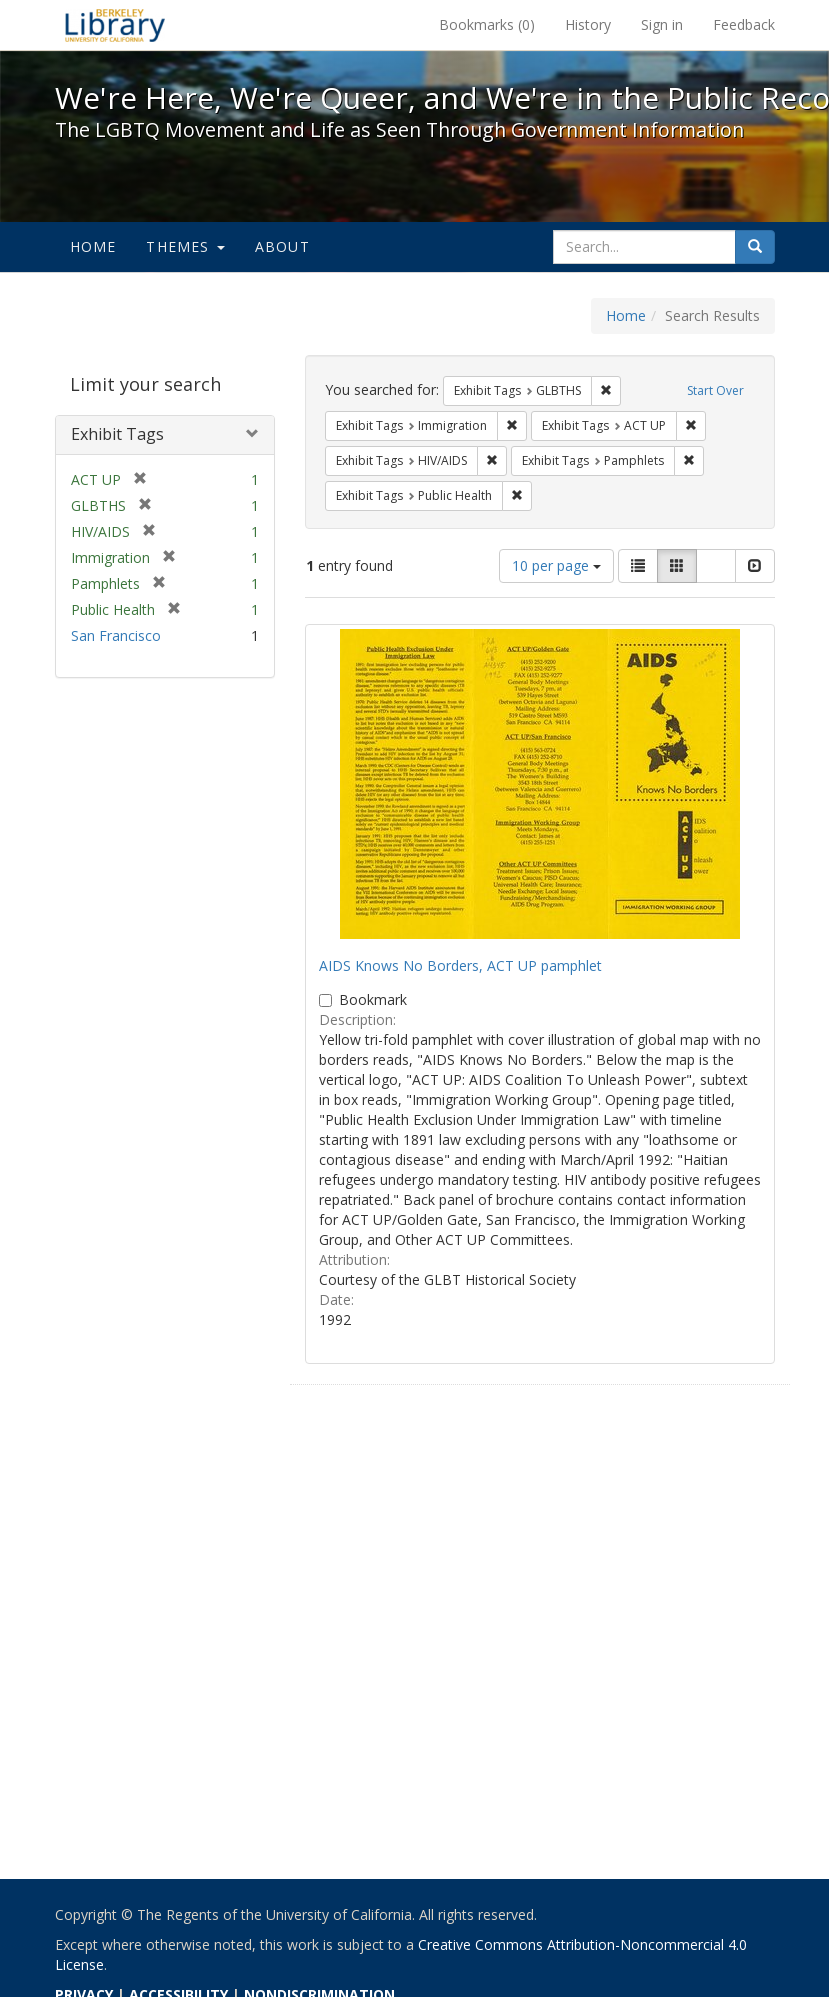 This screenshot has height=1997, width=829. What do you see at coordinates (460, 965) in the screenshot?
I see `AIDS Knows No Borders, ACT UP pamphlet` at bounding box center [460, 965].